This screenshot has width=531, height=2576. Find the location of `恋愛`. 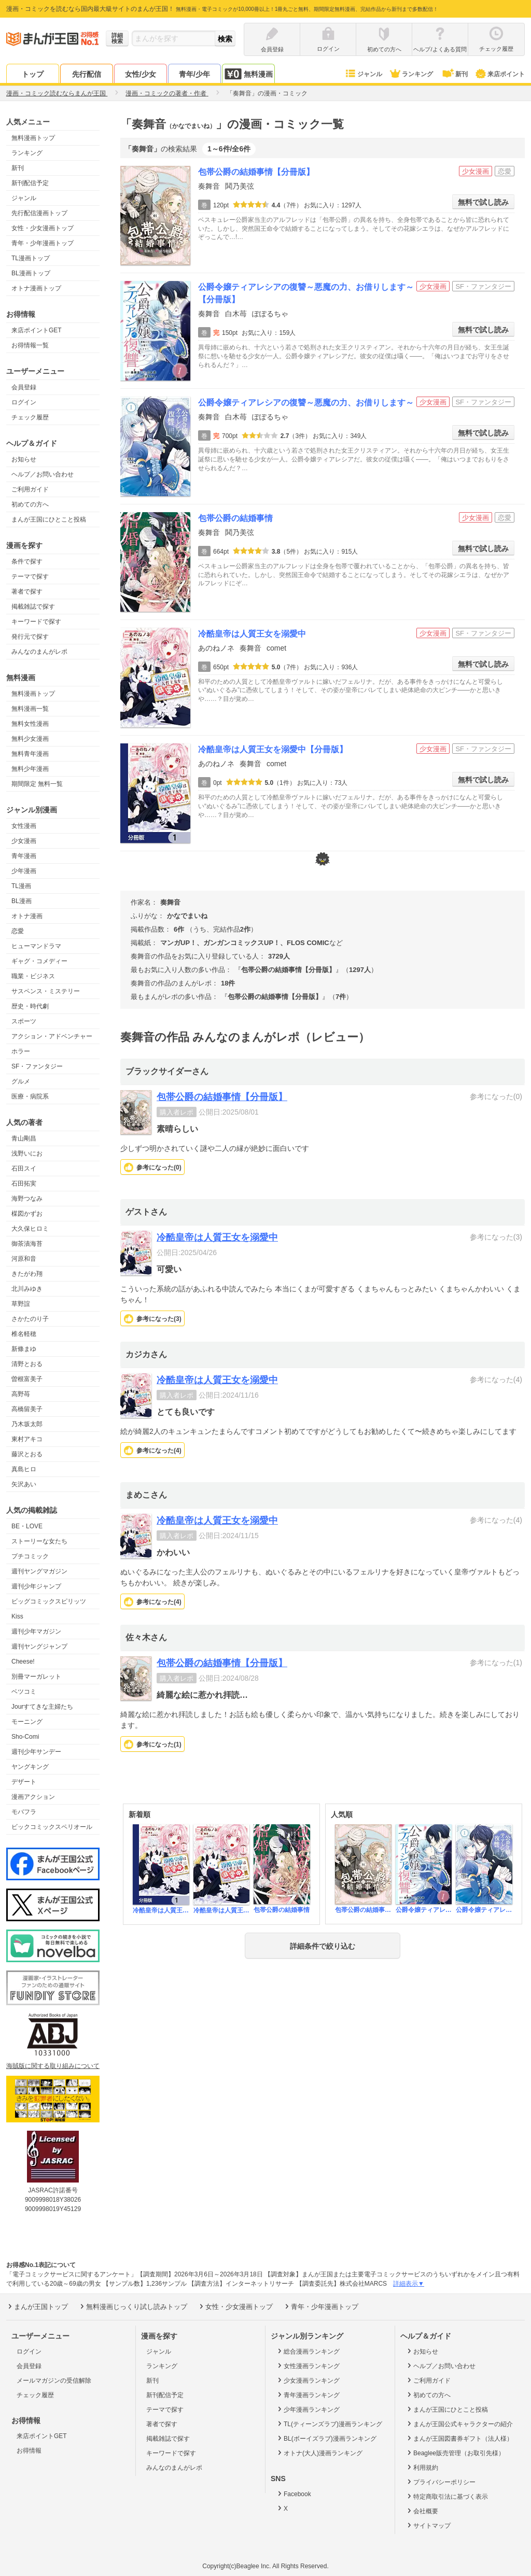

恋愛 is located at coordinates (17, 931).